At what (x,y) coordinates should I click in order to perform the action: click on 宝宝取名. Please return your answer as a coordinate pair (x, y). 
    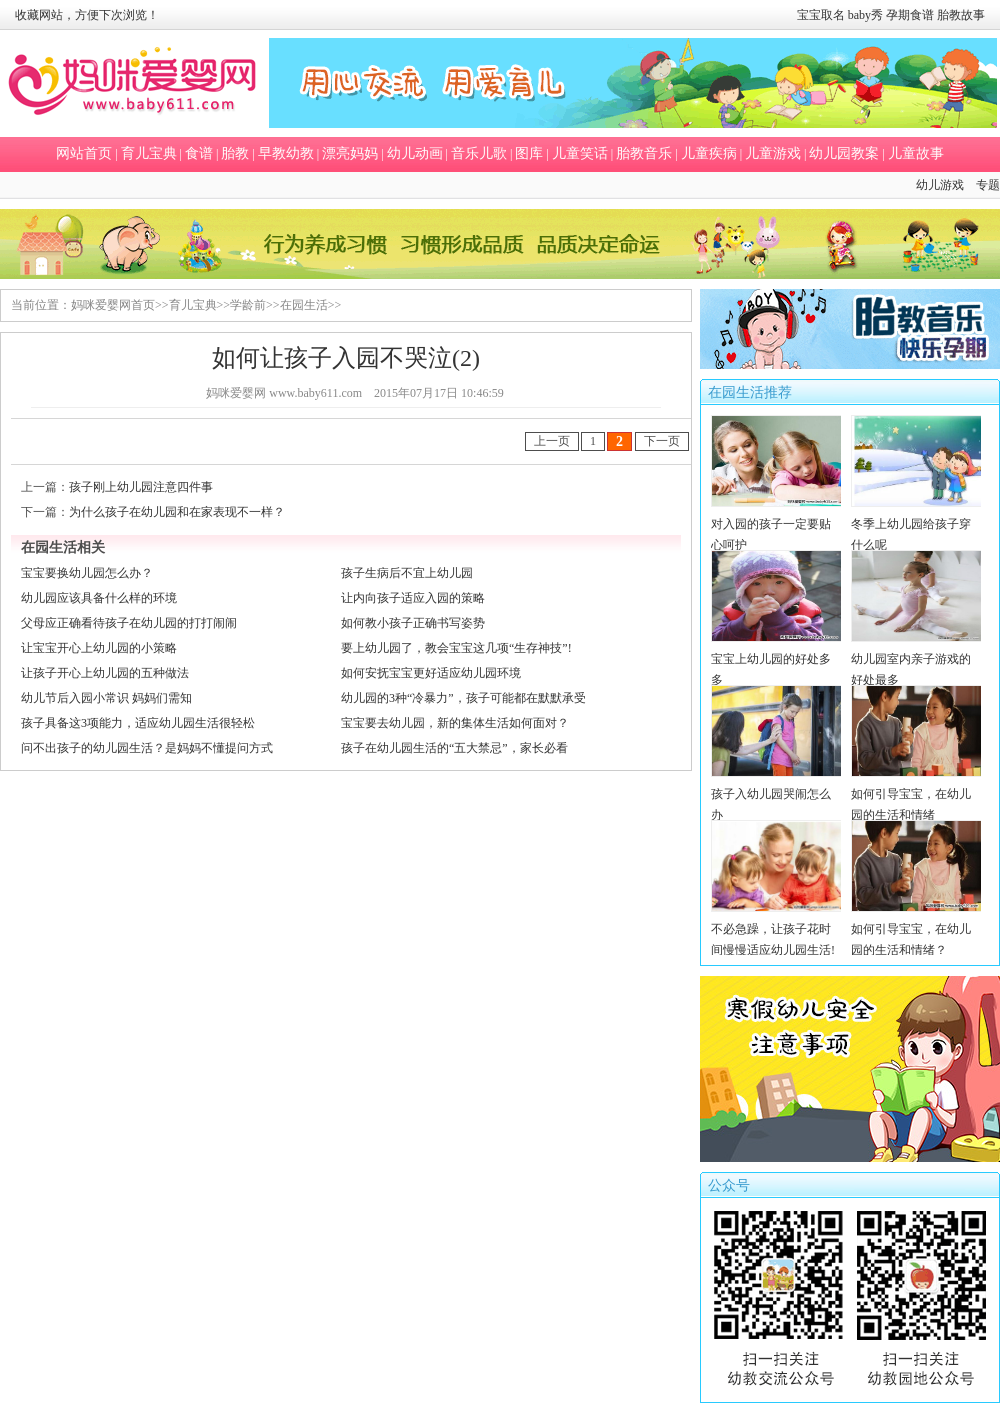
    Looking at the image, I should click on (821, 15).